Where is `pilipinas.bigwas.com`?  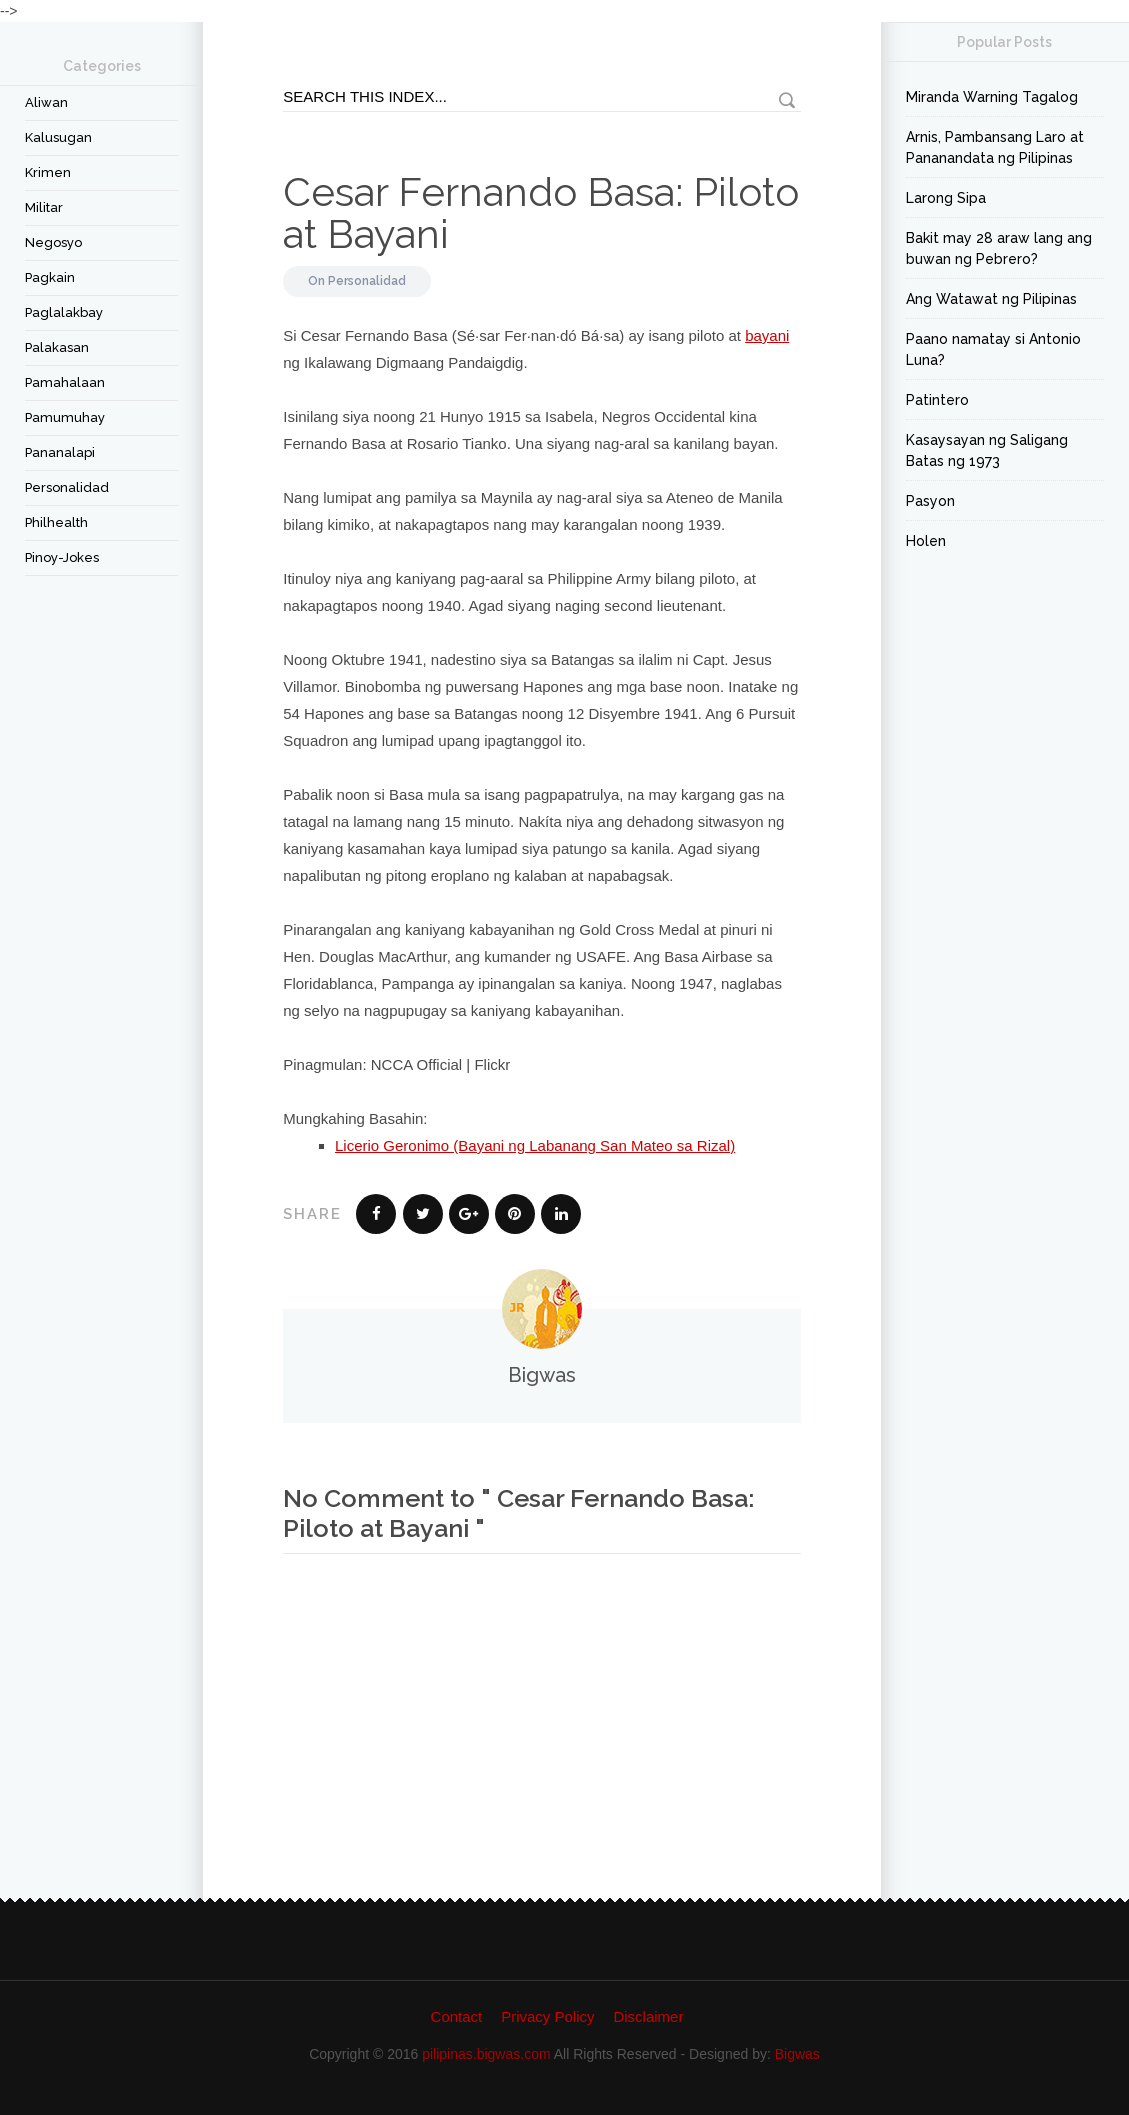
pilipinas.bigwas.com is located at coordinates (486, 2054).